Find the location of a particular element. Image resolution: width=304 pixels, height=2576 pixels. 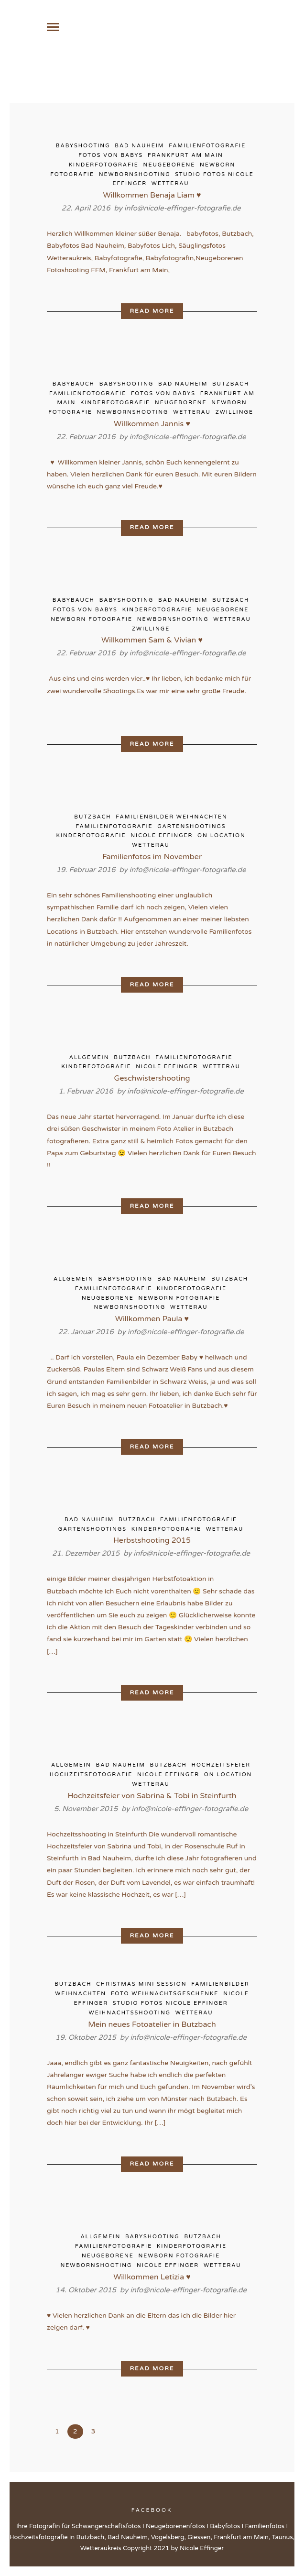

Read More is located at coordinates (152, 313).